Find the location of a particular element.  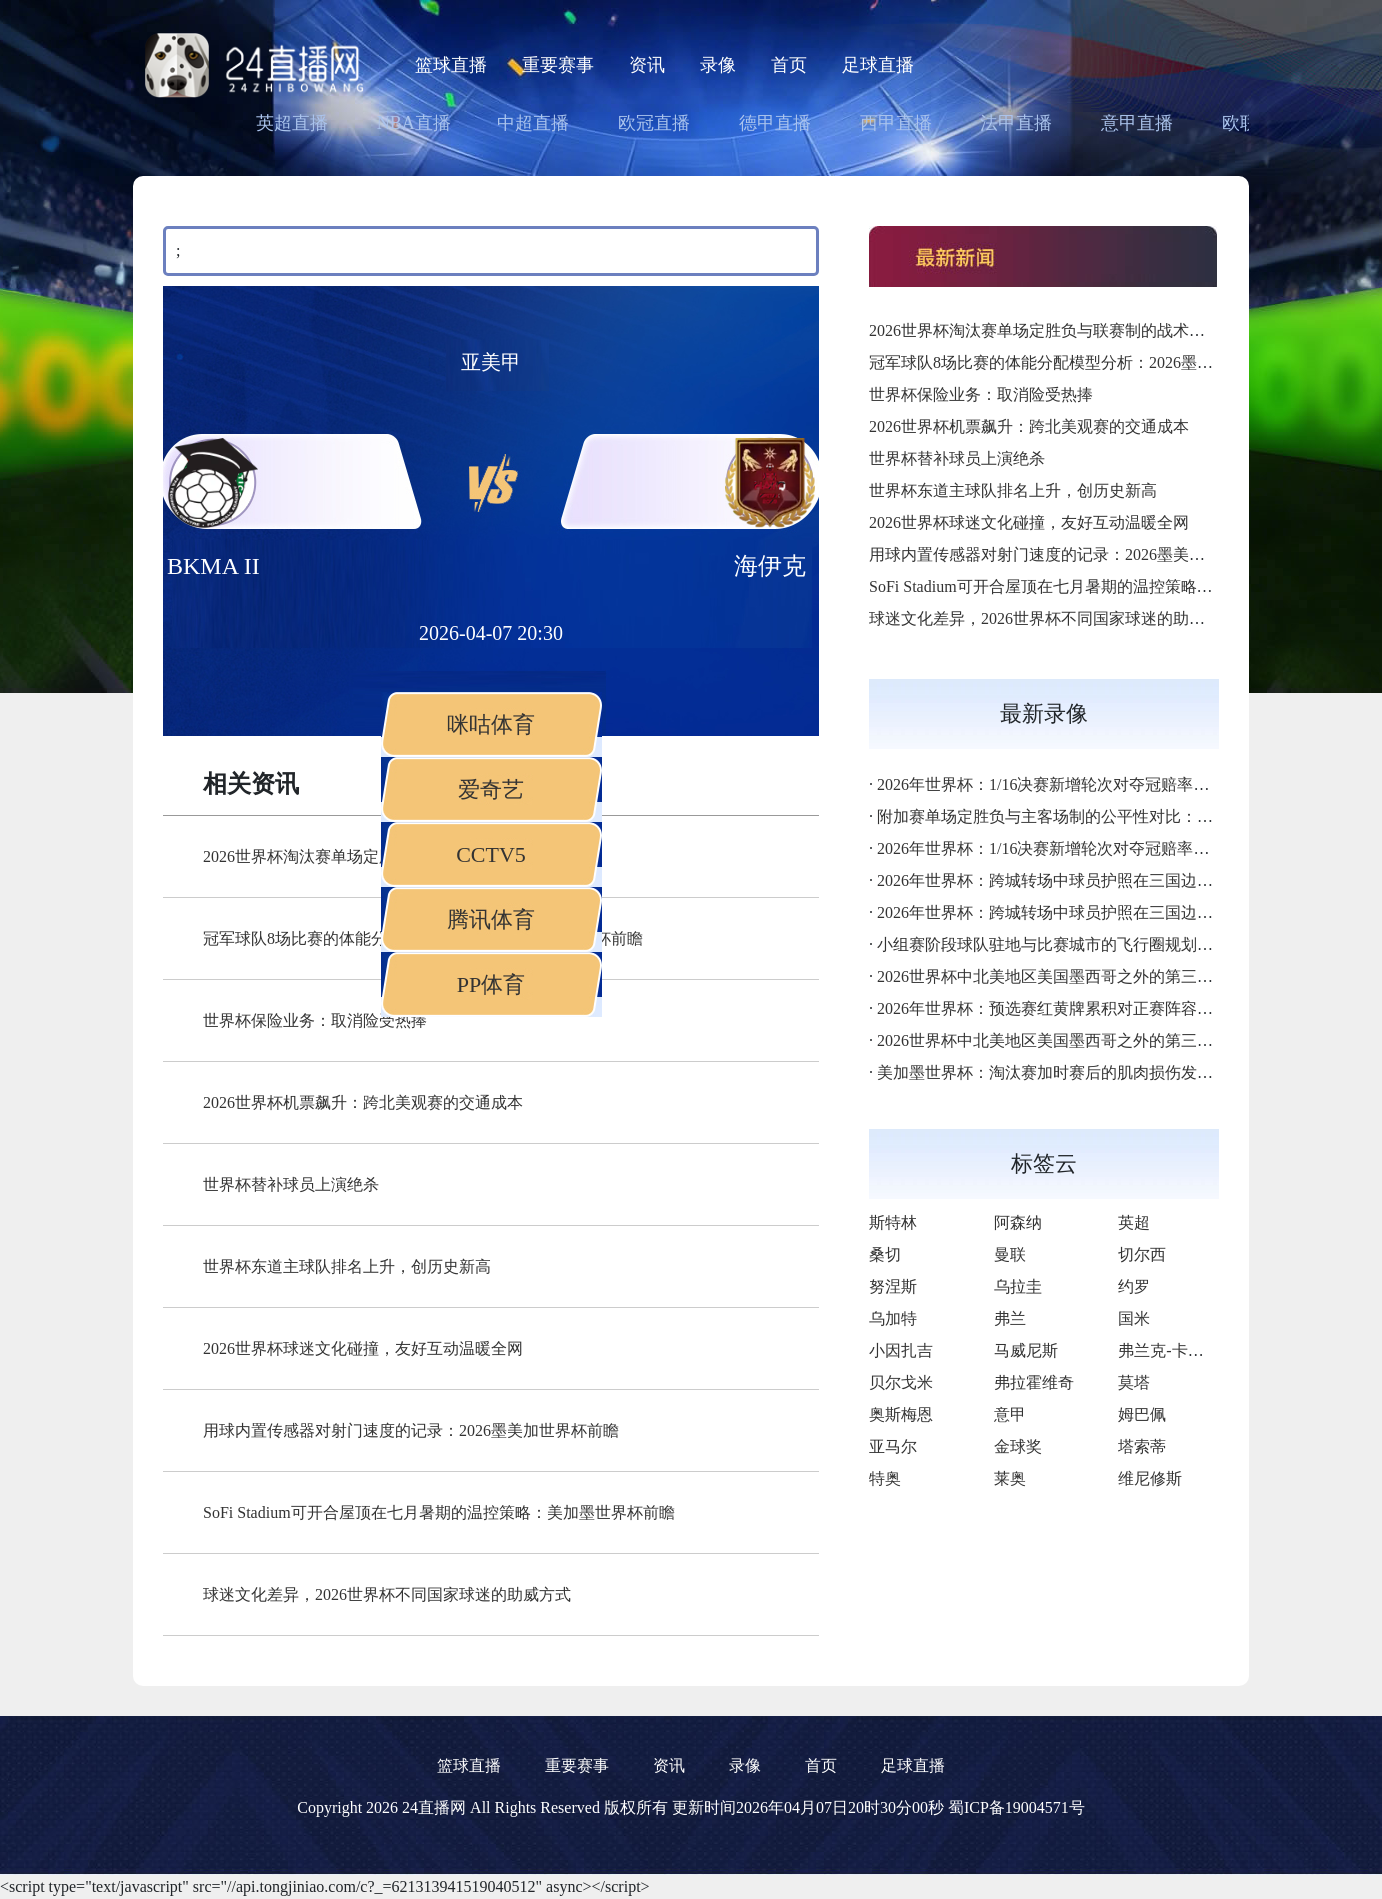

冠军球队8场比赛的体能分配模型分析：2026墨美加世界杯前瞻 is located at coordinates (1089, 362).